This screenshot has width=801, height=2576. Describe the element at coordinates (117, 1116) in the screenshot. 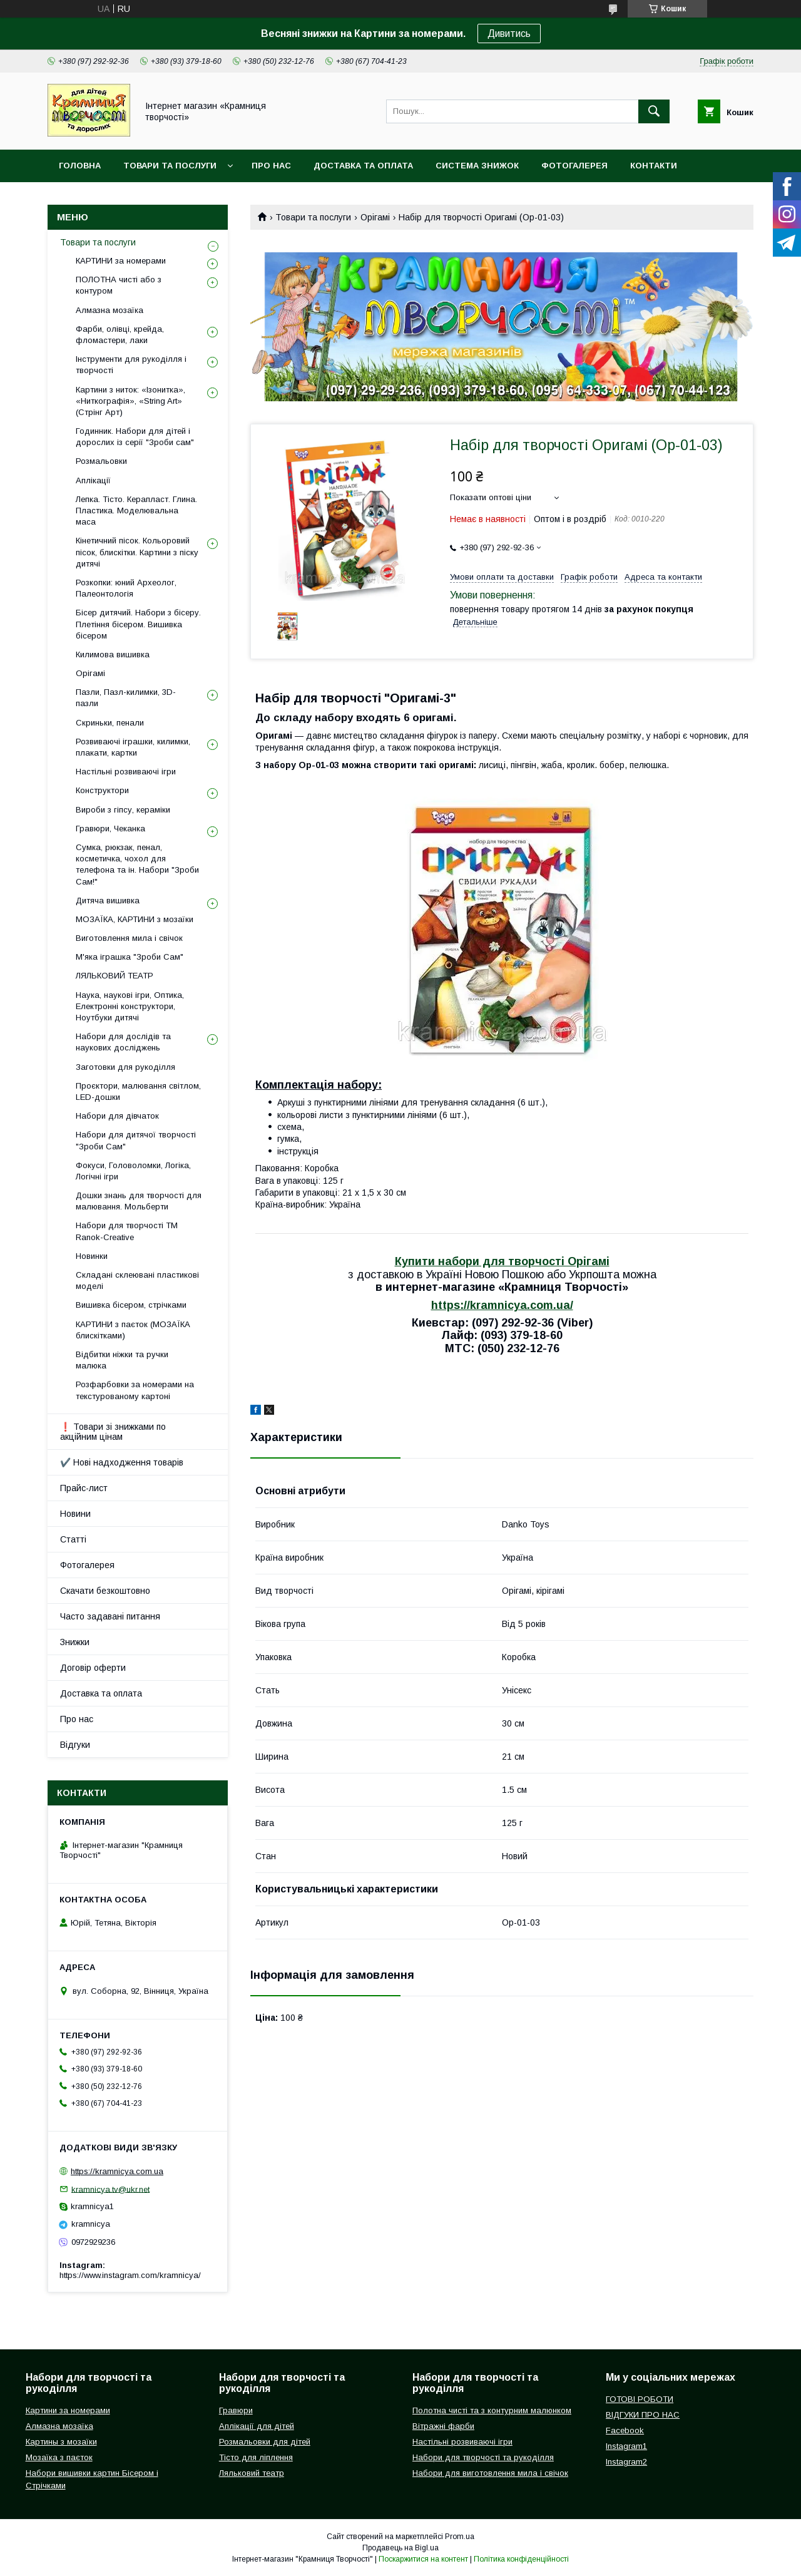

I see `Набори для дівчаток` at that location.